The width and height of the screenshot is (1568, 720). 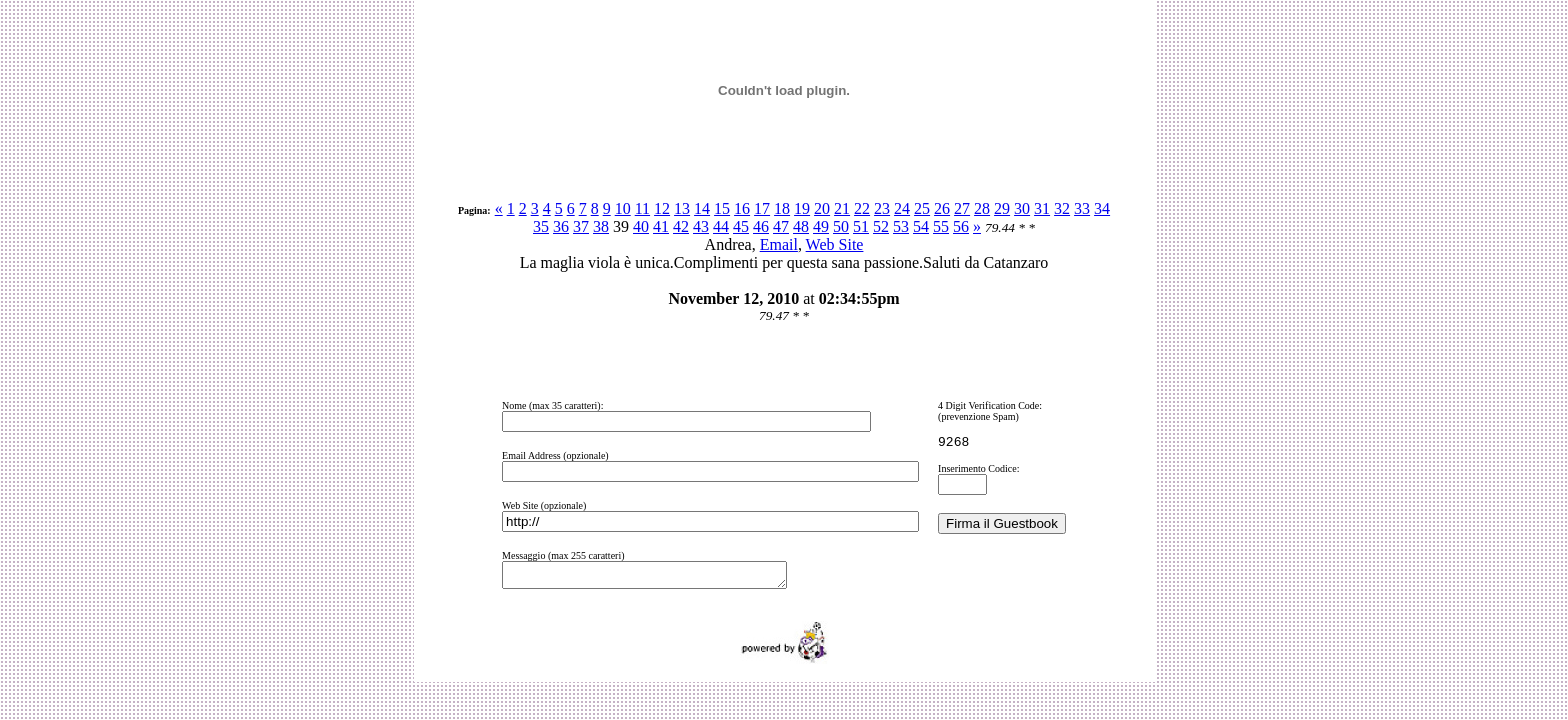 What do you see at coordinates (962, 208) in the screenshot?
I see `27` at bounding box center [962, 208].